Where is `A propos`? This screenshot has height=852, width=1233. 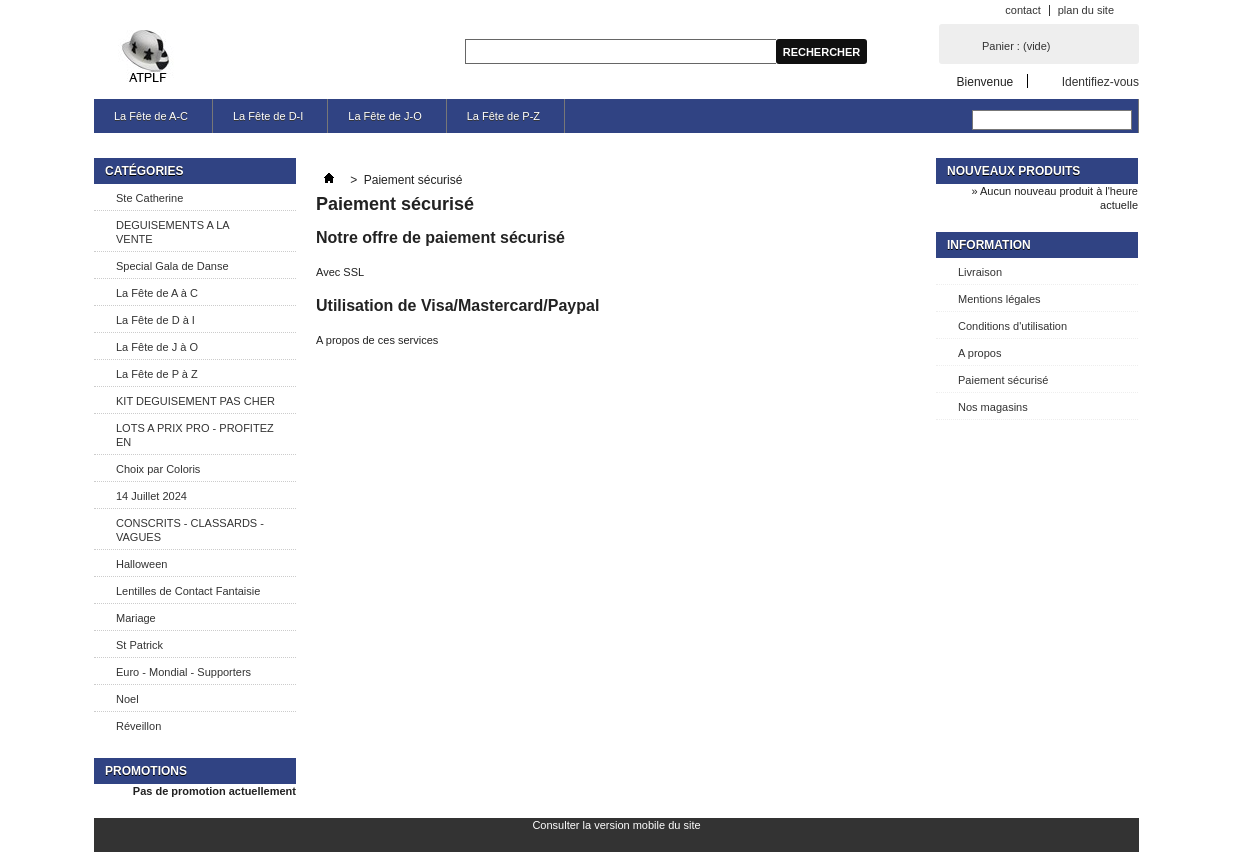 A propos is located at coordinates (979, 353).